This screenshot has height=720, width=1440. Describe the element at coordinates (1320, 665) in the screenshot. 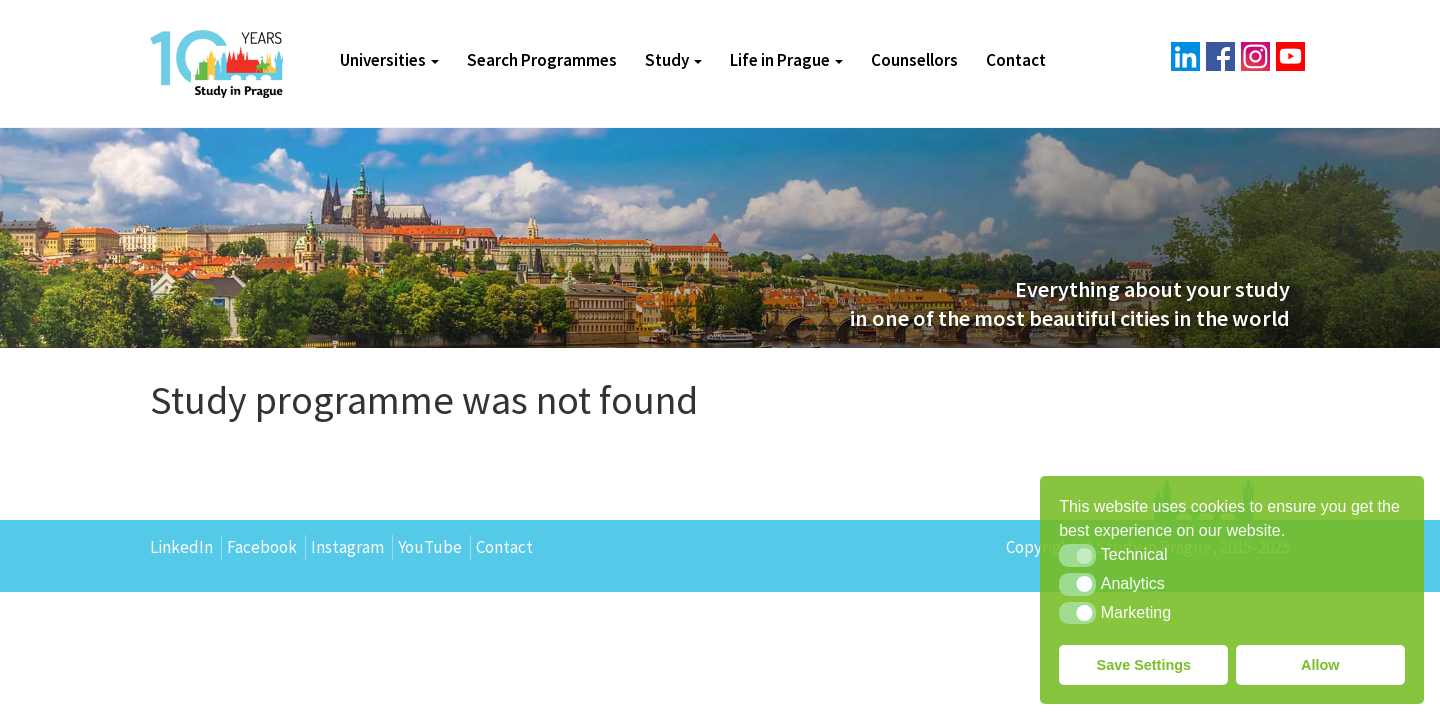

I see `Allow [button]` at that location.